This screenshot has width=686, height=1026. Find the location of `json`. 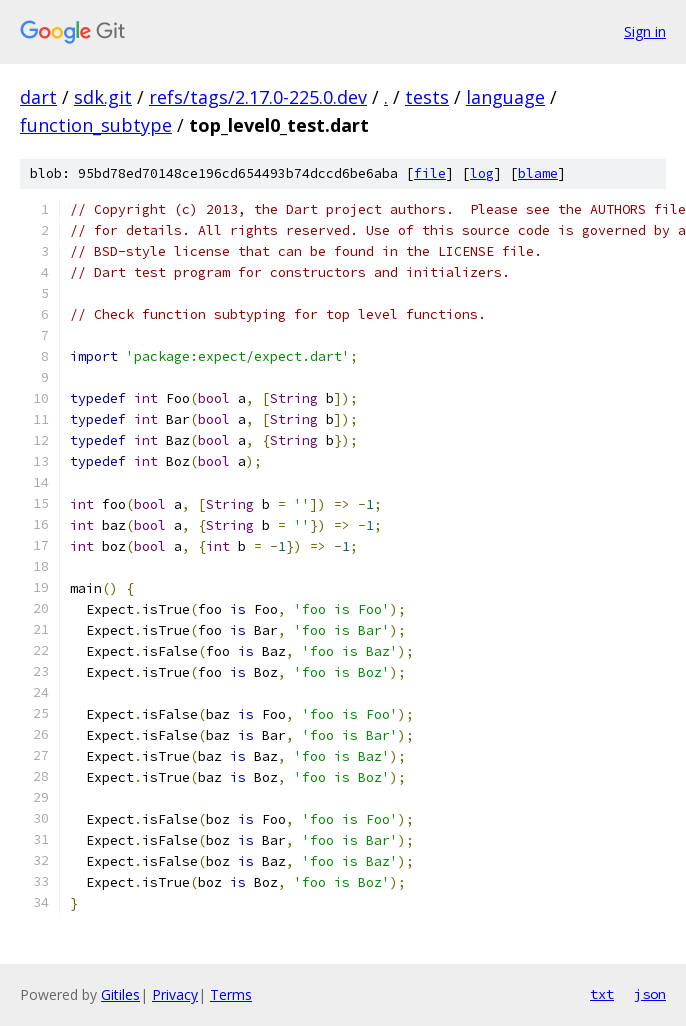

json is located at coordinates (650, 994).